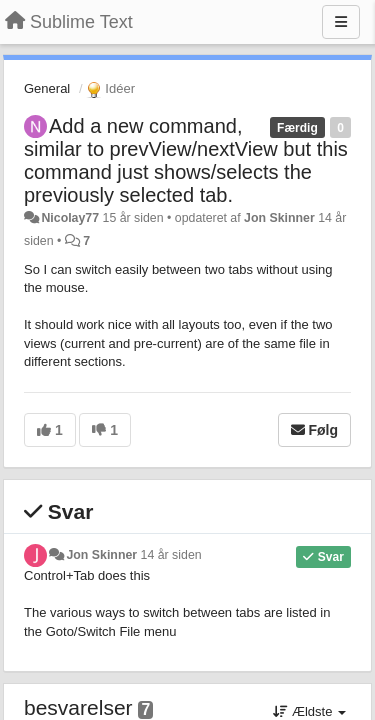 The image size is (375, 720). Describe the element at coordinates (186, 160) in the screenshot. I see `Add a new command, similar to prevView/nextView but this command just shows/selects the previously selected tab.` at that location.